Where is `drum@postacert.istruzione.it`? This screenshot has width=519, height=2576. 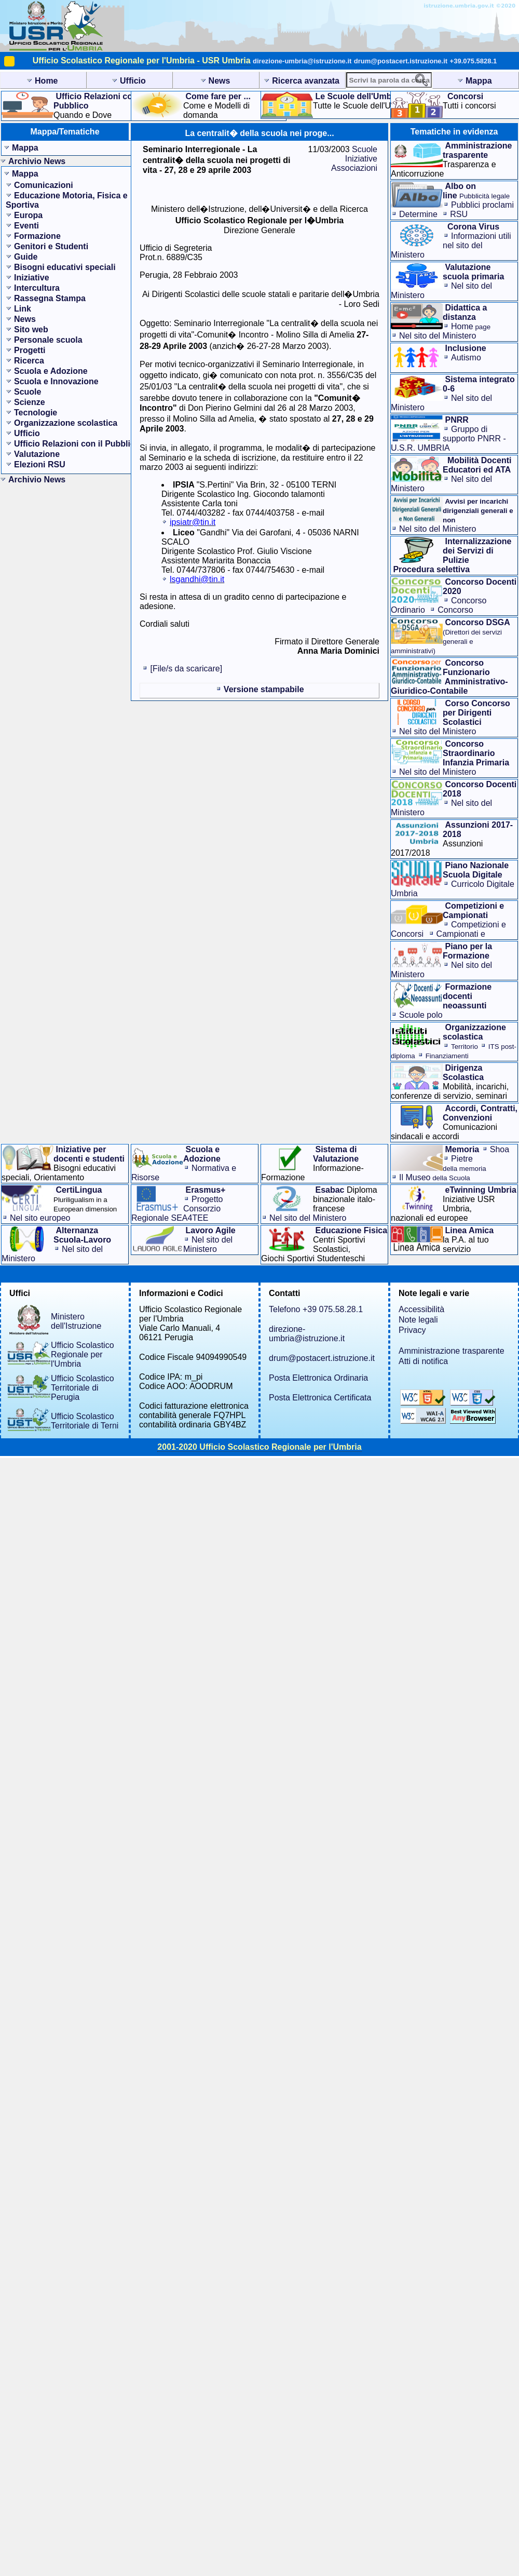 drum@postacert.istruzione.it is located at coordinates (400, 61).